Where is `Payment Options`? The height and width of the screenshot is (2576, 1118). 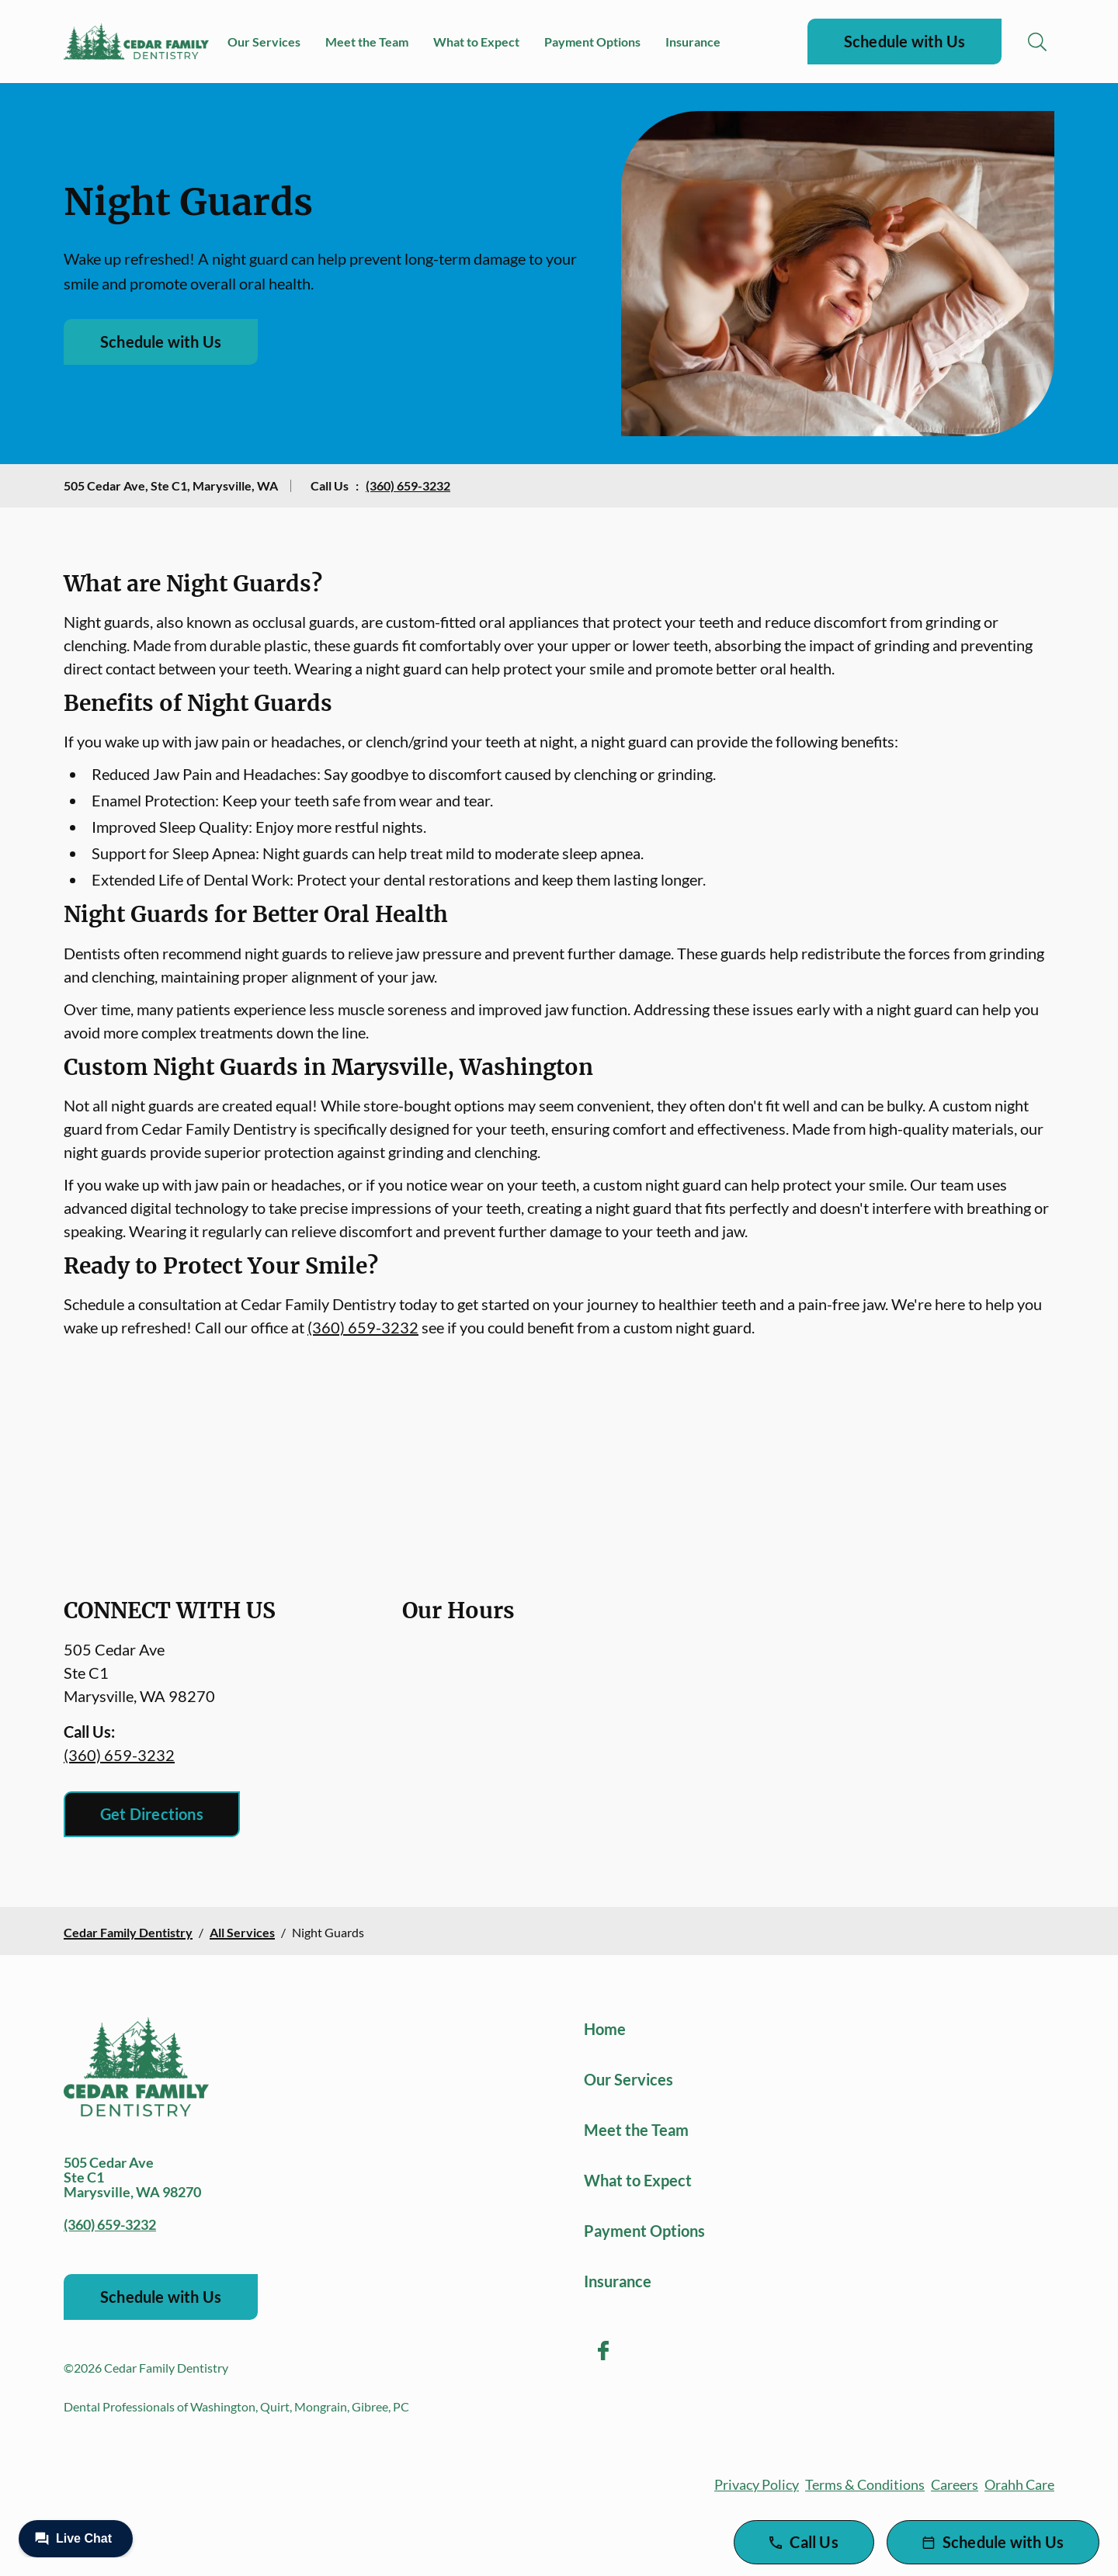
Payment Options is located at coordinates (592, 41).